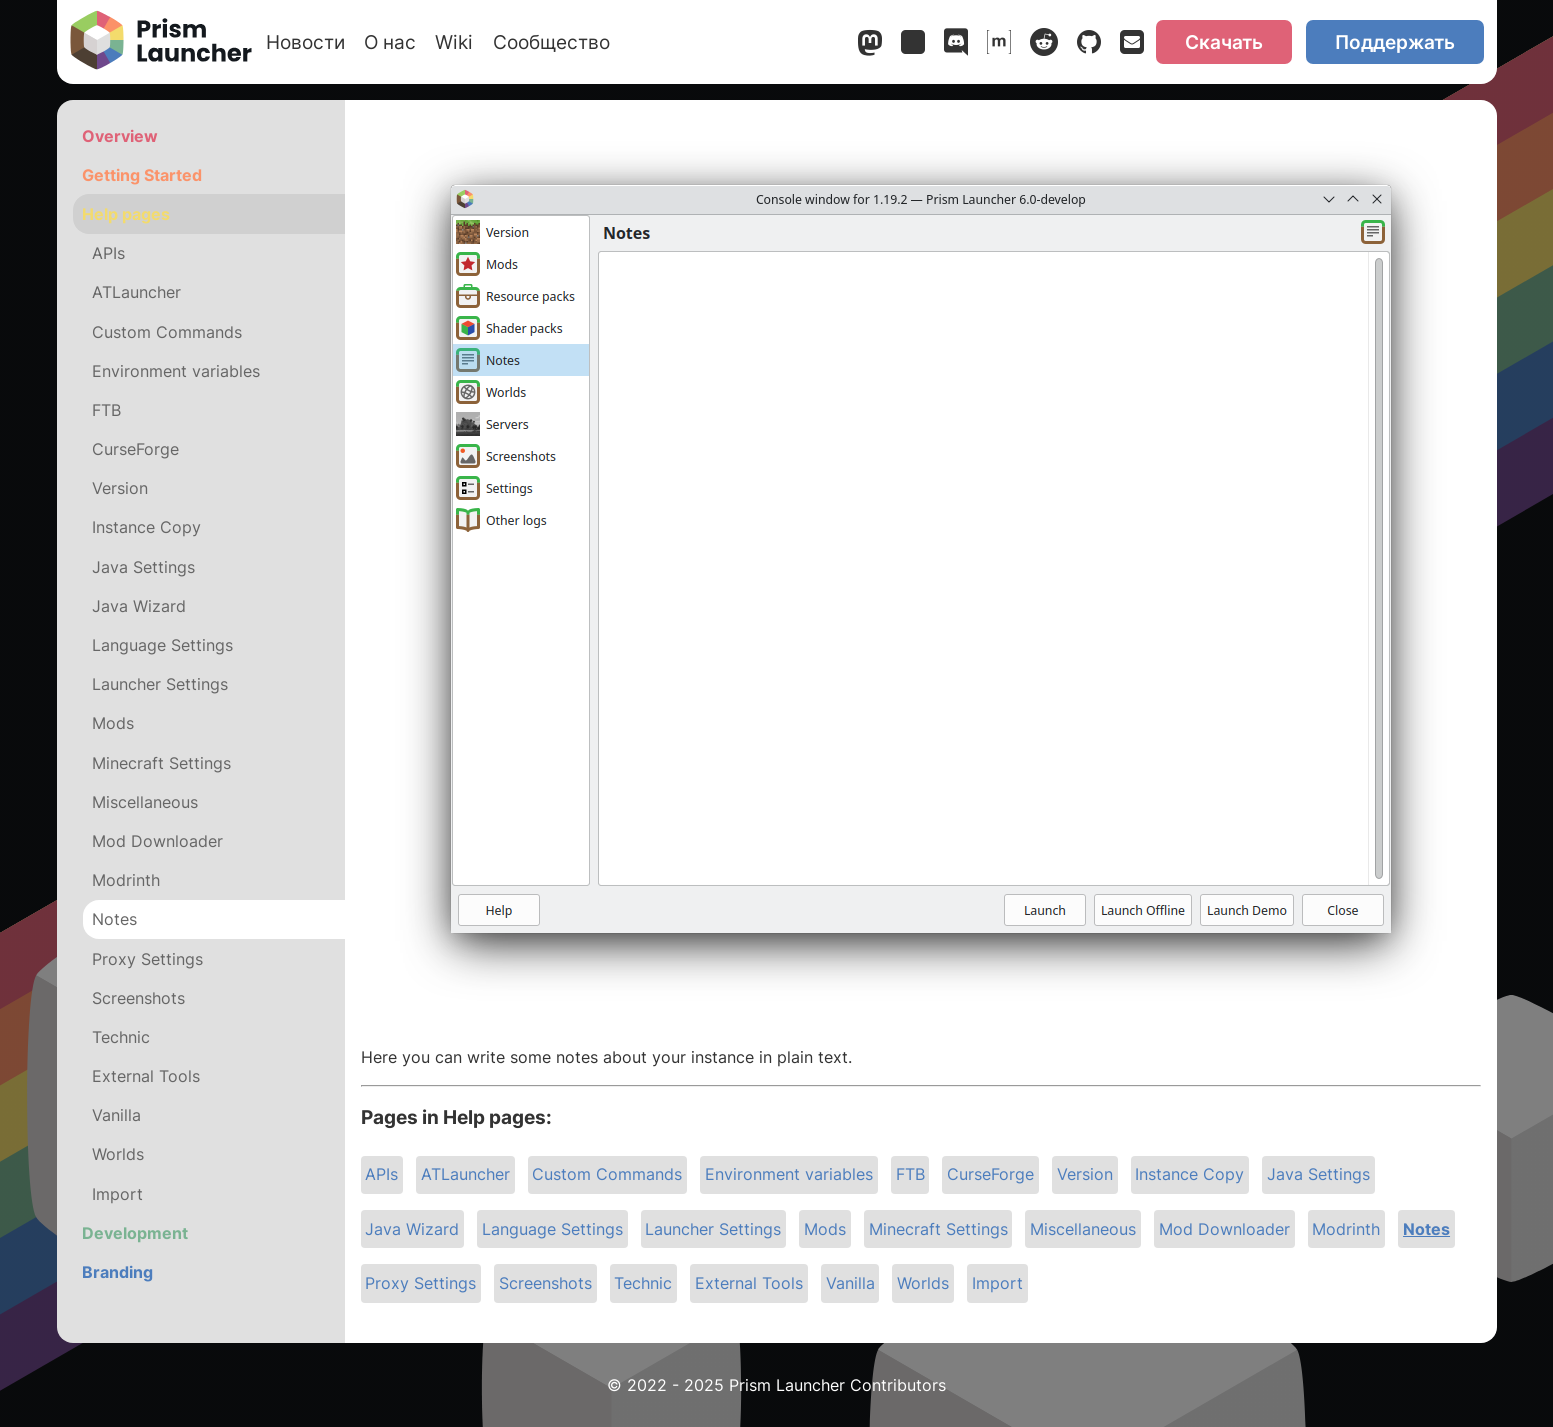  What do you see at coordinates (142, 175) in the screenshot?
I see `Getting Started` at bounding box center [142, 175].